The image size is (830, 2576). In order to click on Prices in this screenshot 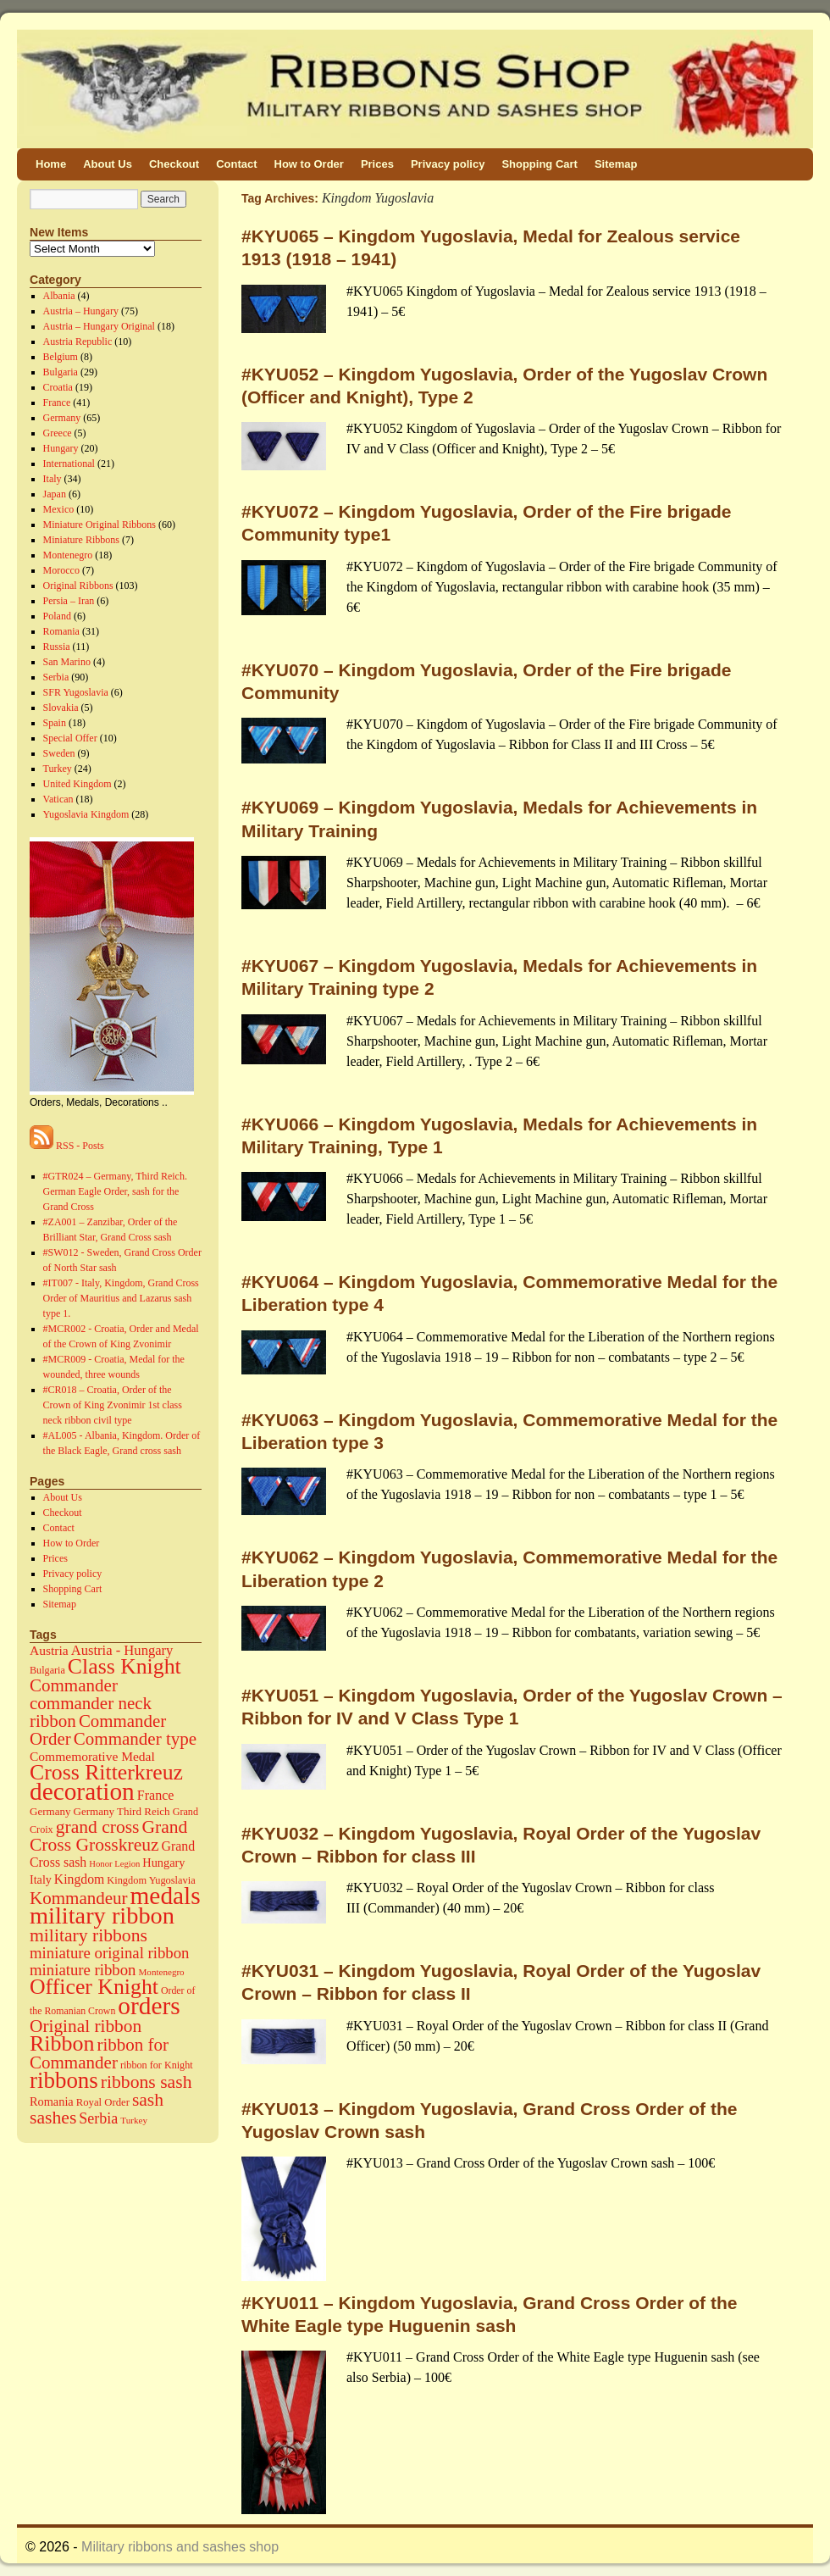, I will do `click(377, 164)`.